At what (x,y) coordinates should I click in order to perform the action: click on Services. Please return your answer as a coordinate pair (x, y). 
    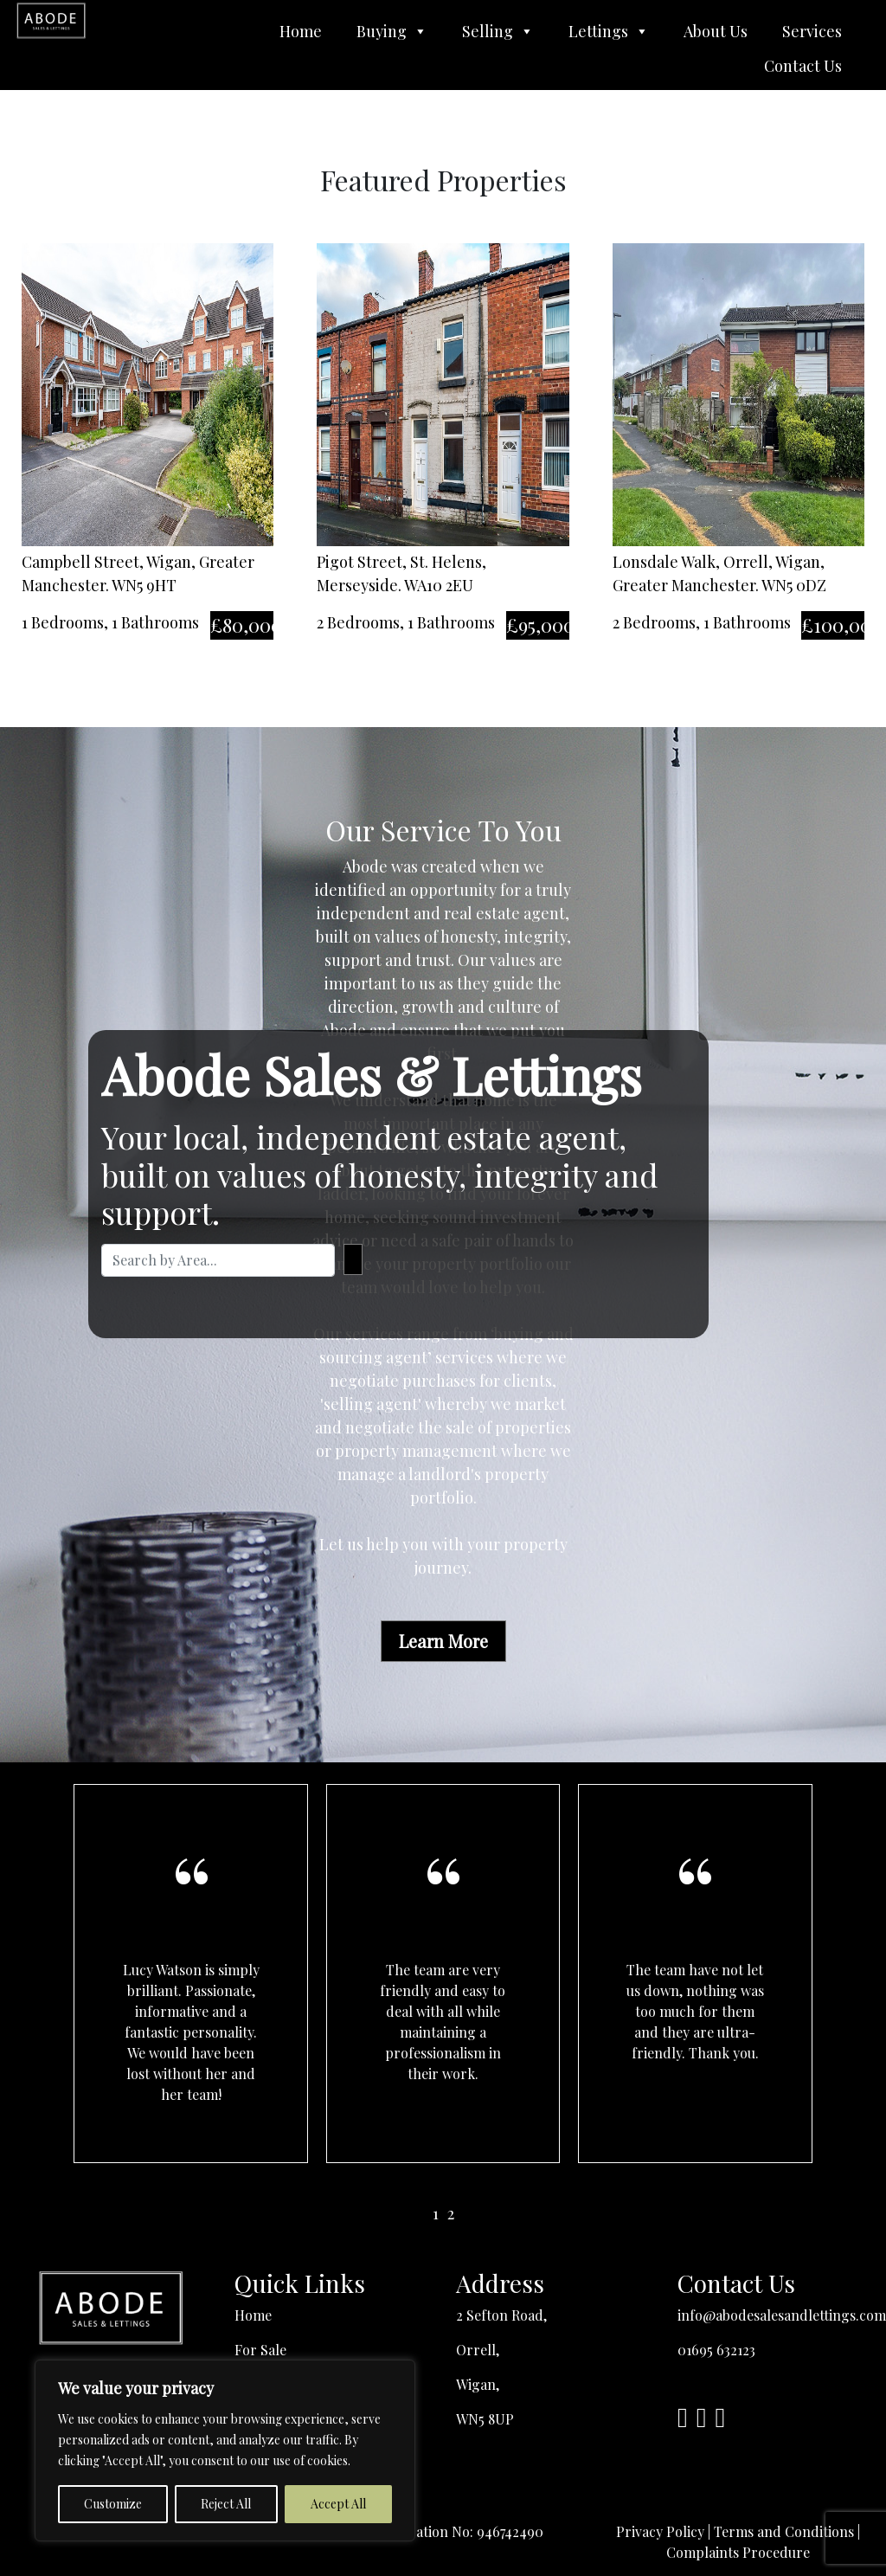
    Looking at the image, I should click on (812, 31).